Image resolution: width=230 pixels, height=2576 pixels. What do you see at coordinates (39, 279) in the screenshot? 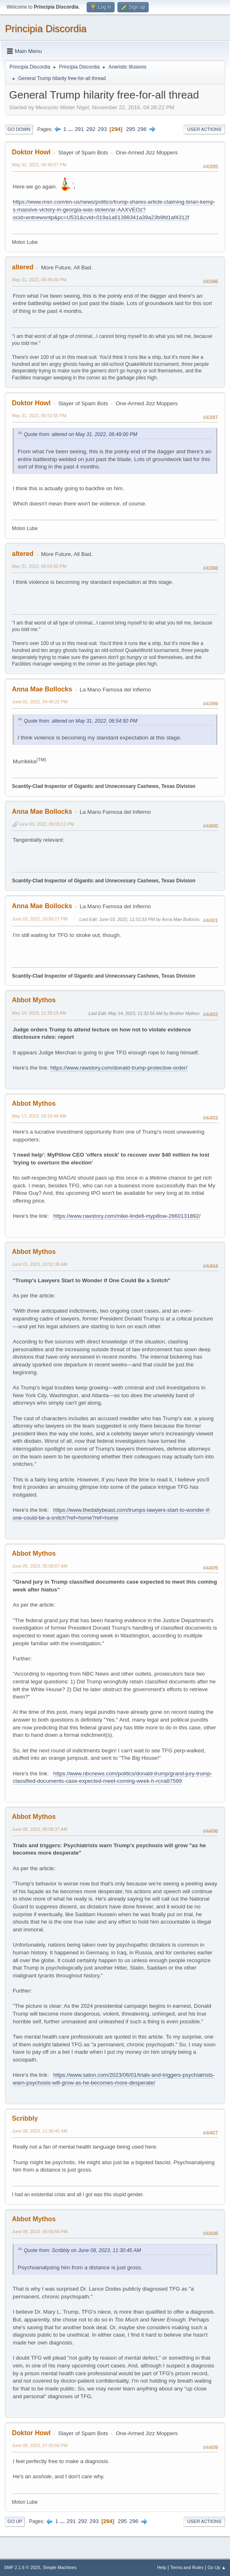
I see `May 31, 2022, 06:49:00 PM` at bounding box center [39, 279].